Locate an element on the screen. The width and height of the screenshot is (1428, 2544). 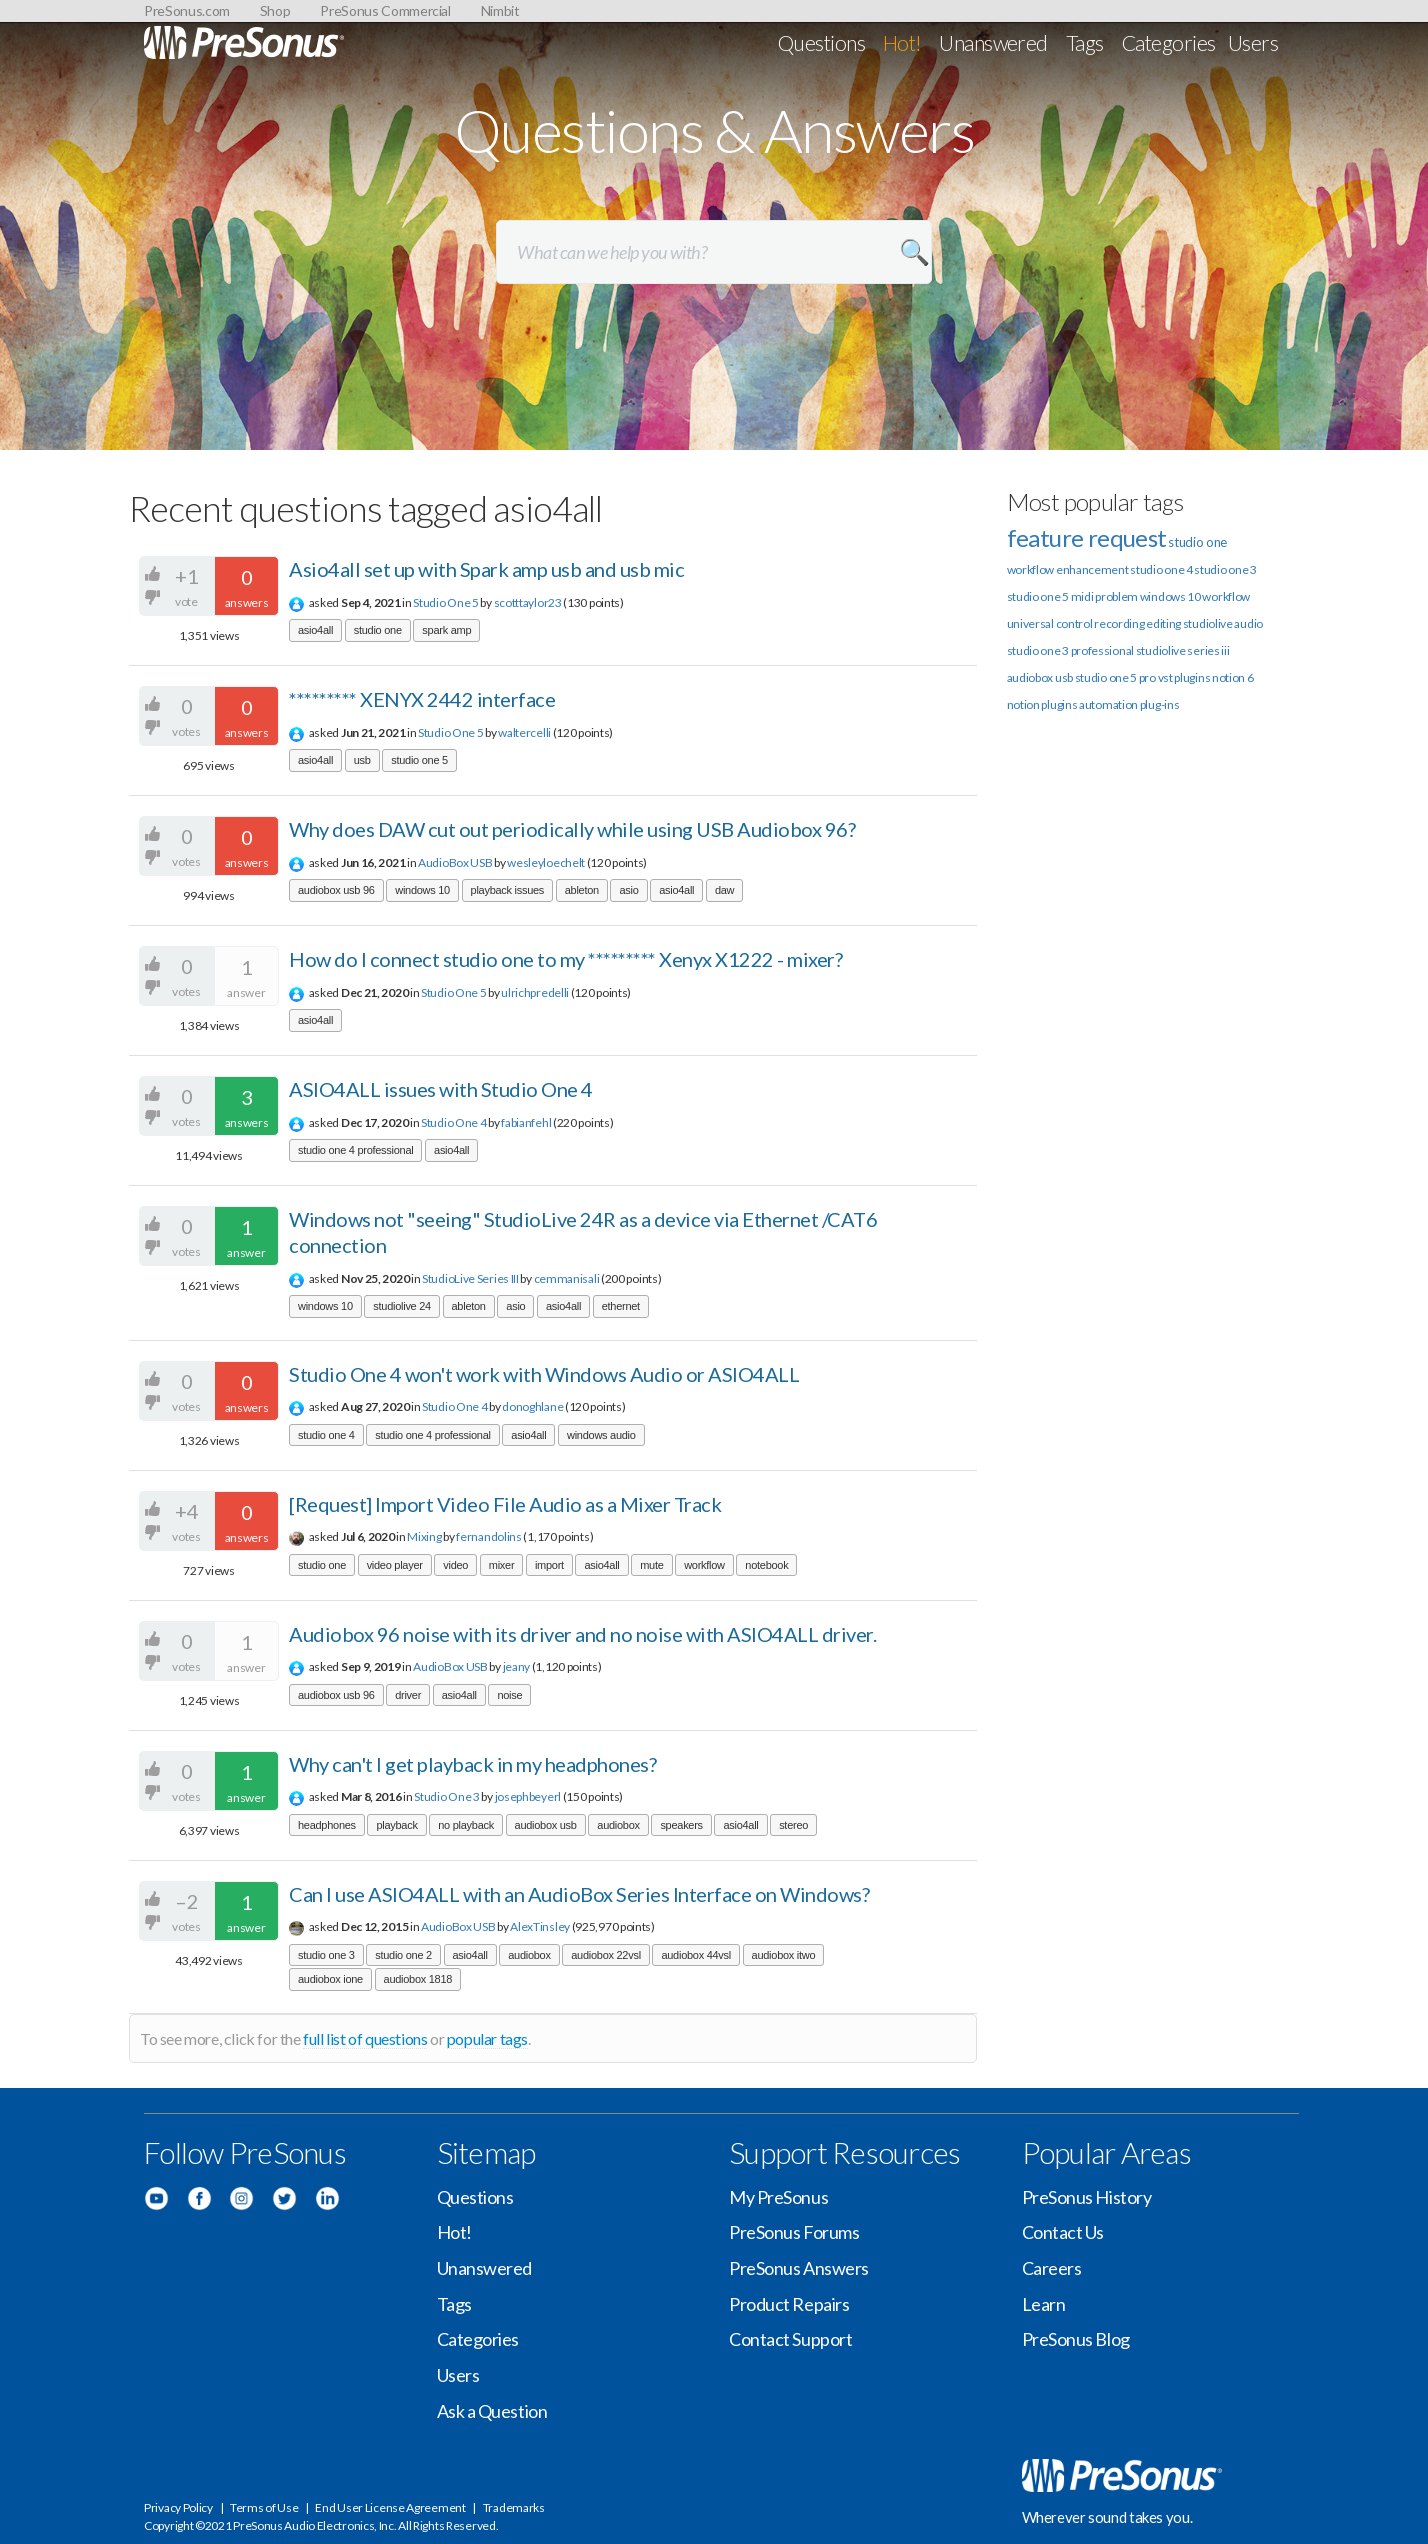
ethernet is located at coordinates (621, 1306).